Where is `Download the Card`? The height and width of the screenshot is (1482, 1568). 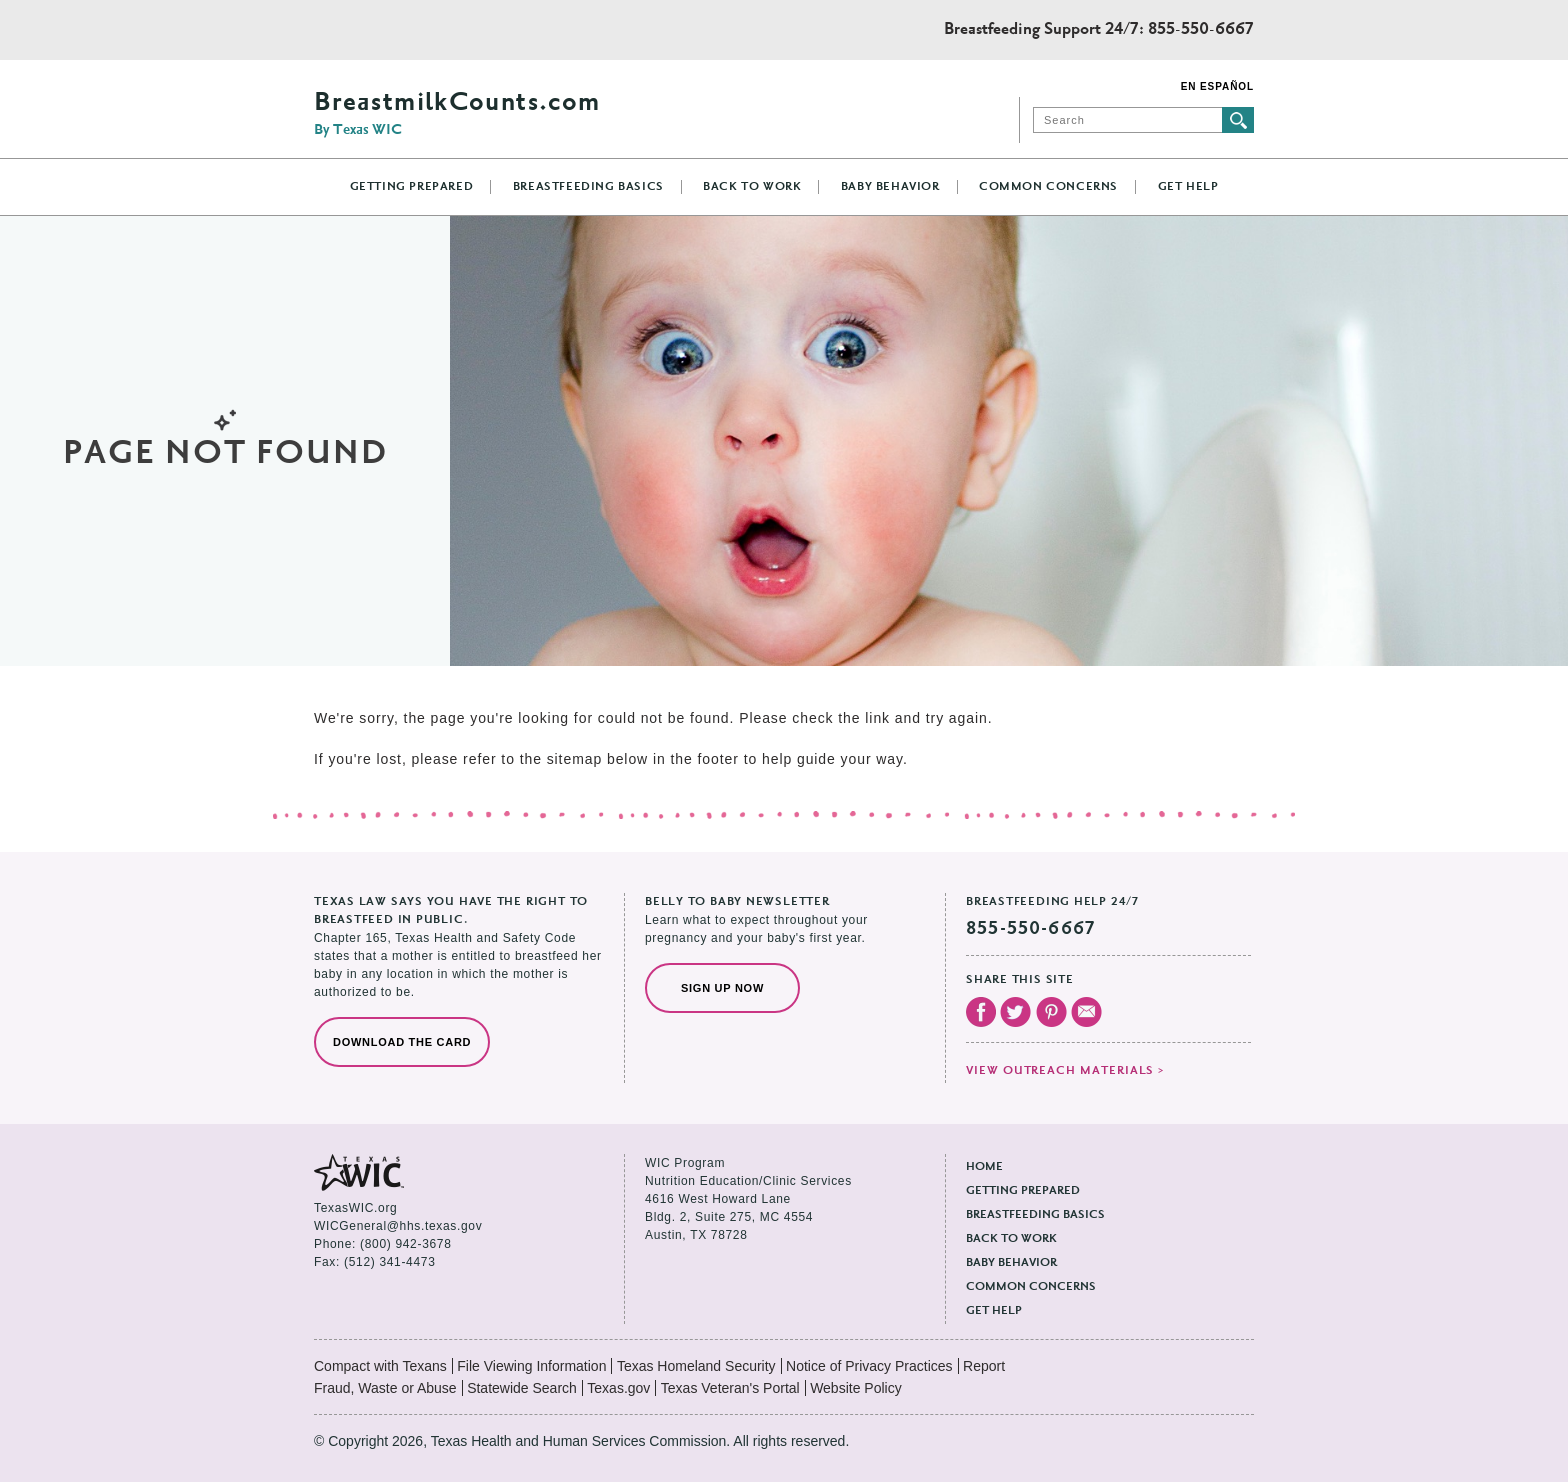 Download the Card is located at coordinates (402, 1042).